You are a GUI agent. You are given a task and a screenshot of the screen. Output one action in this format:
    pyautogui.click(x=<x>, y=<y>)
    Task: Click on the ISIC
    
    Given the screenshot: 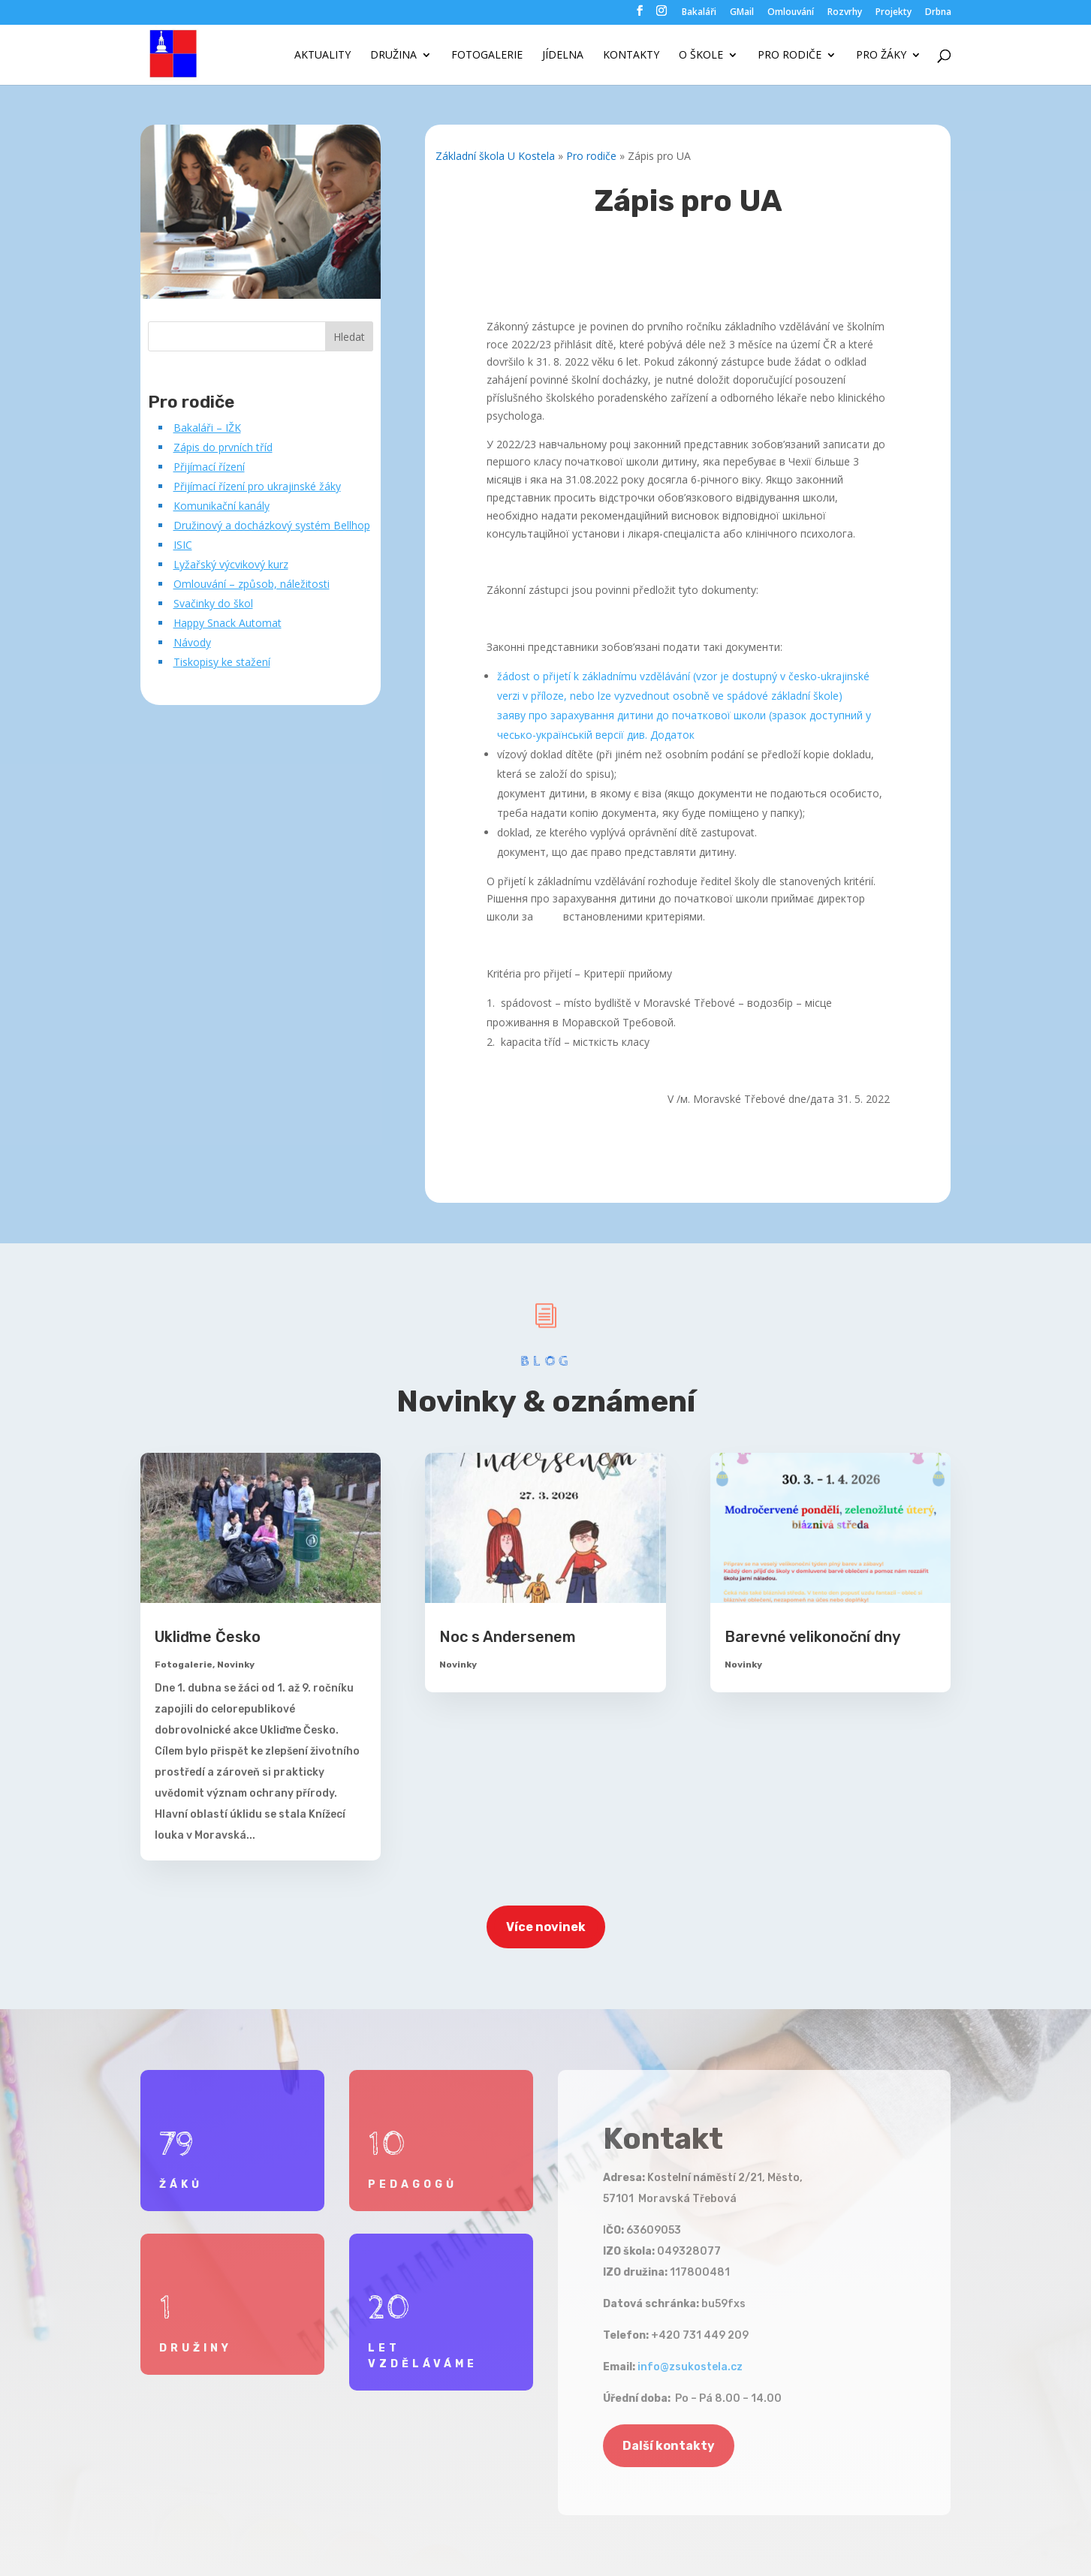 What is the action you would take?
    pyautogui.click(x=182, y=545)
    